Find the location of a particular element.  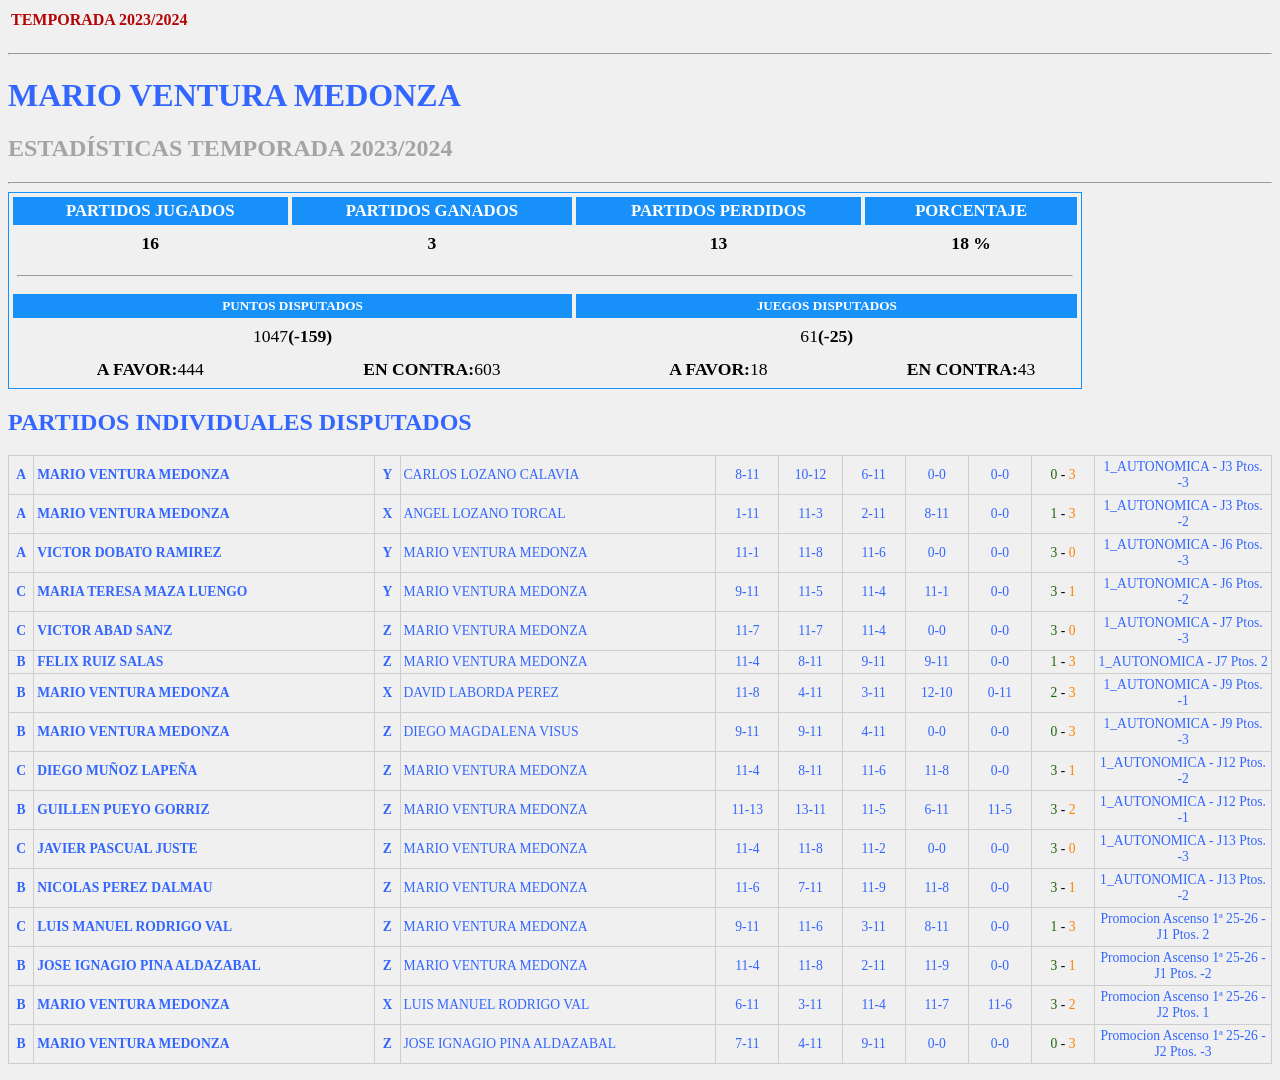

ANGEL LOZANO TORCAL is located at coordinates (485, 513).